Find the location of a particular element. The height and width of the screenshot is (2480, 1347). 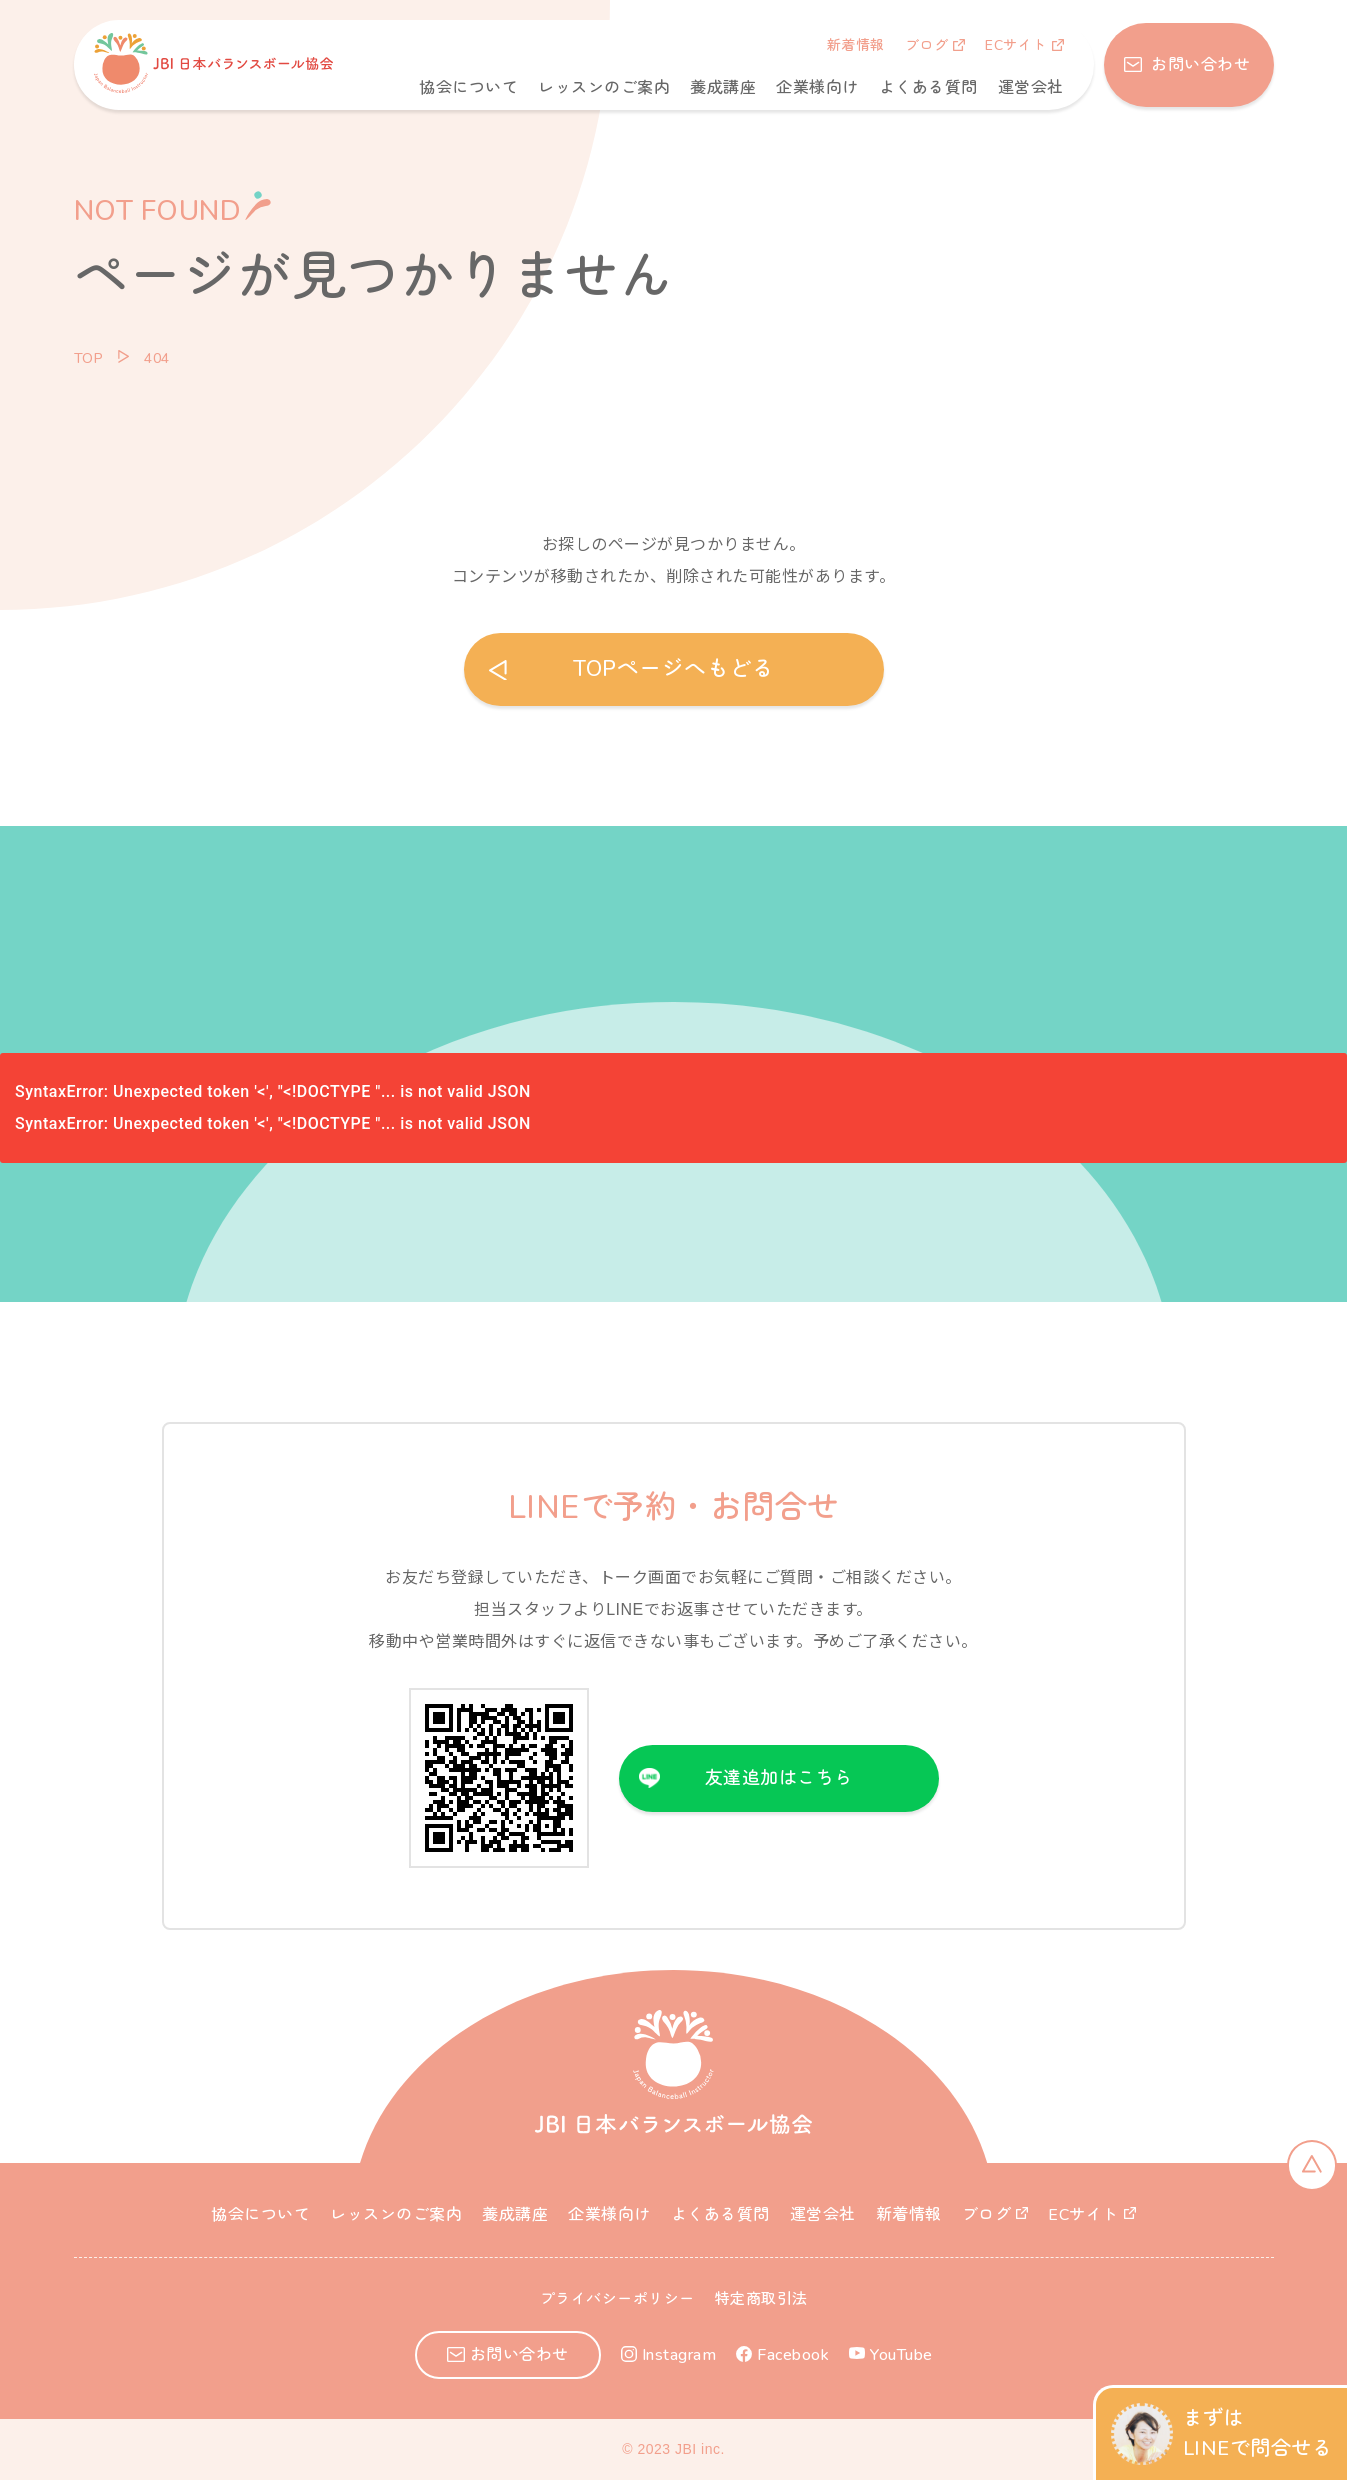

友達追加はこちら is located at coordinates (779, 1778).